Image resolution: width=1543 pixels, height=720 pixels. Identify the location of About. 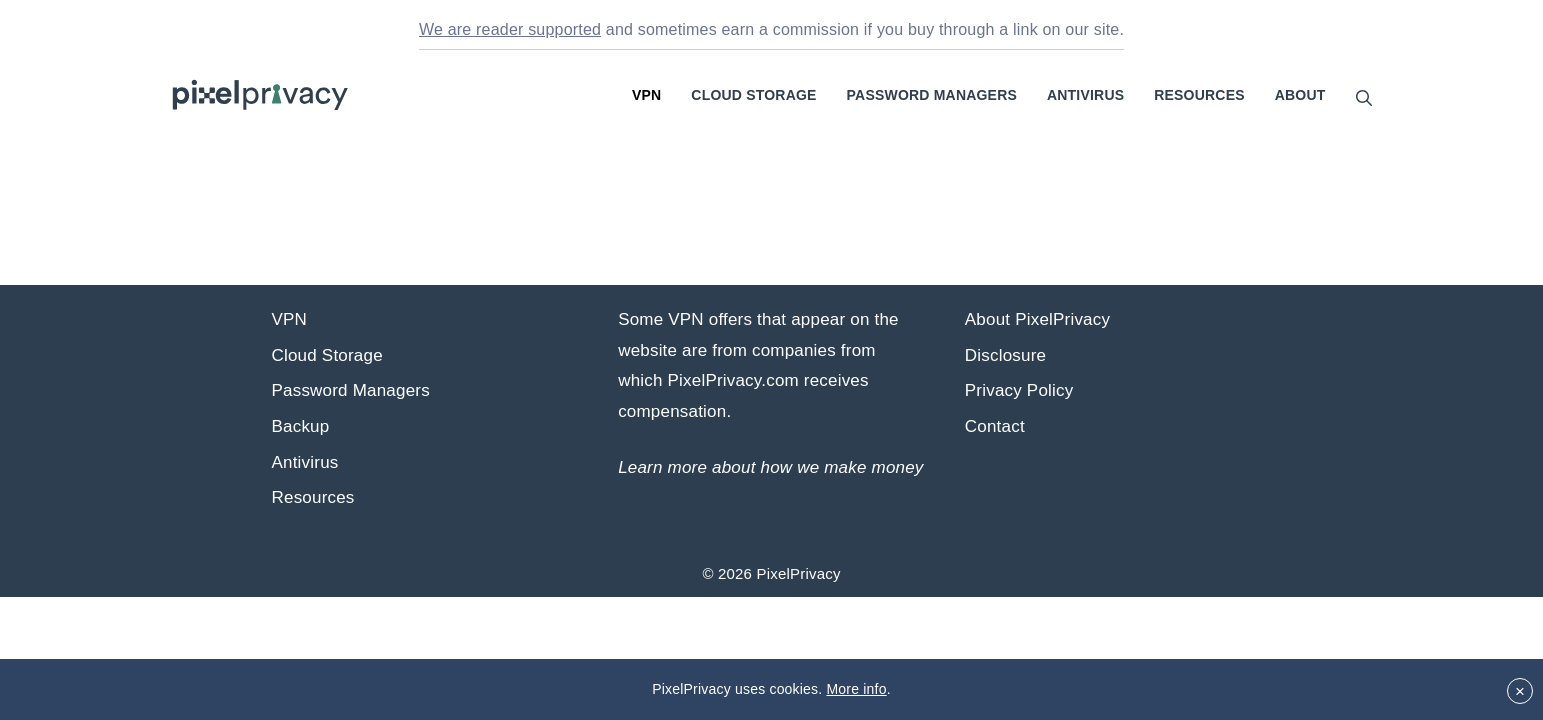
(1300, 95).